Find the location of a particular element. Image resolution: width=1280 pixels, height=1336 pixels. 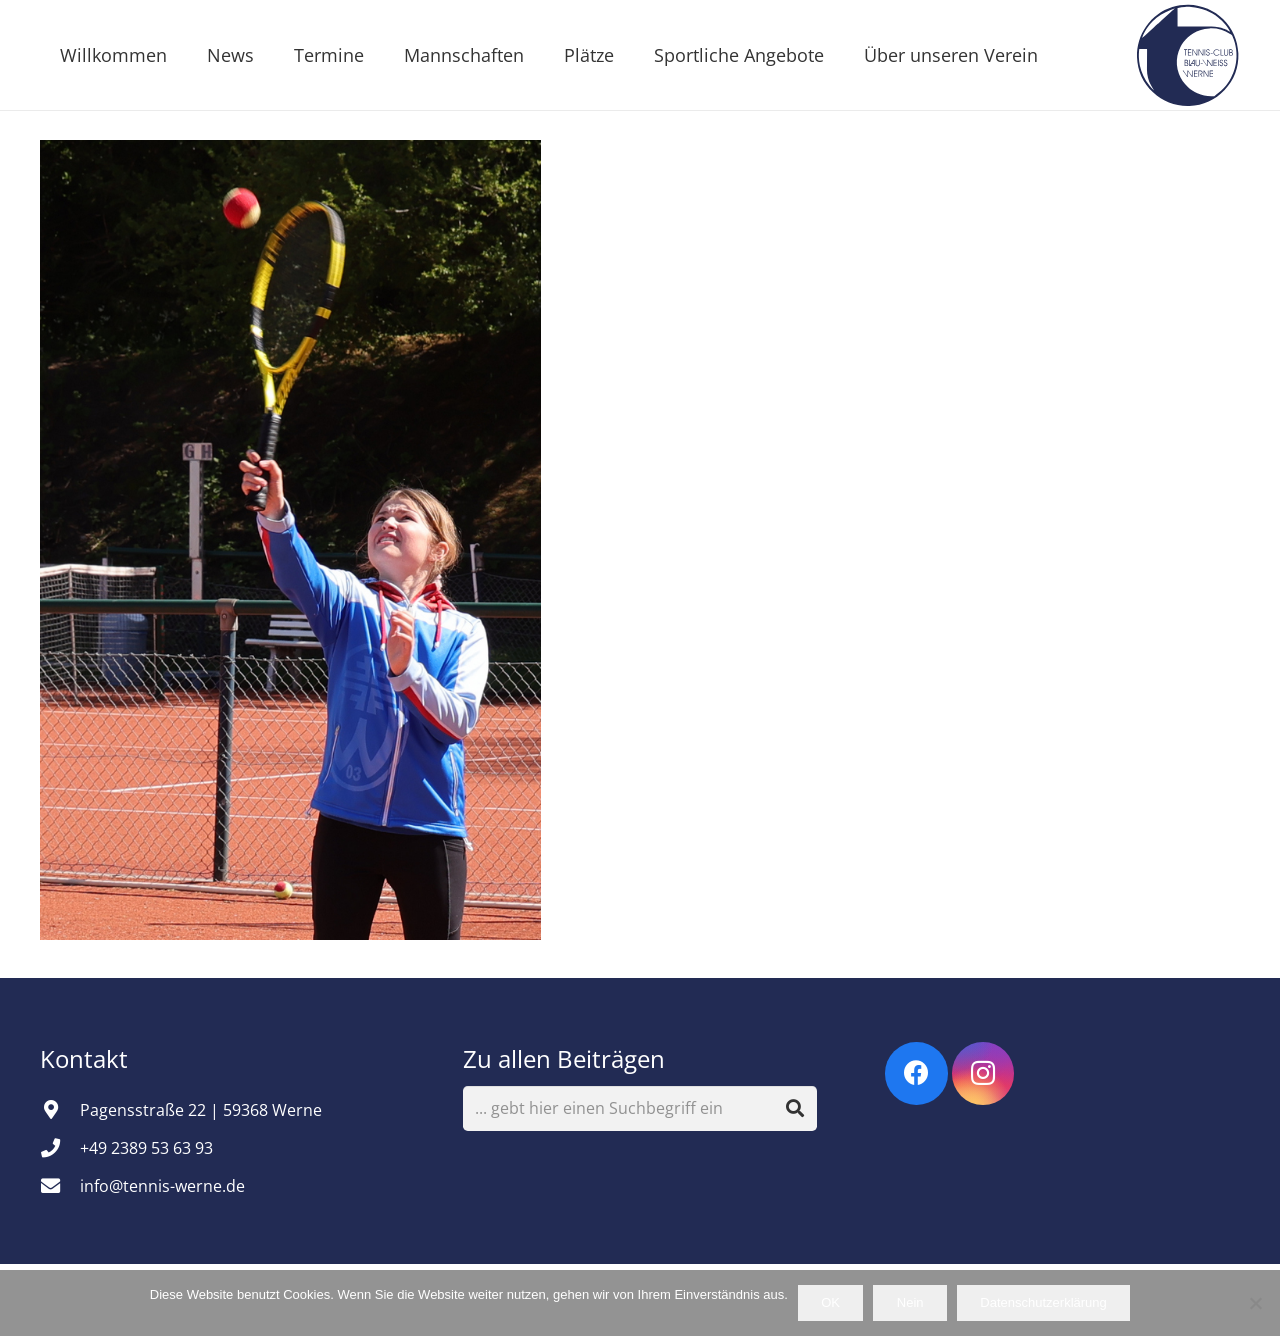

Pagensstraße 22 | 59368 Werne is located at coordinates (201, 1110).